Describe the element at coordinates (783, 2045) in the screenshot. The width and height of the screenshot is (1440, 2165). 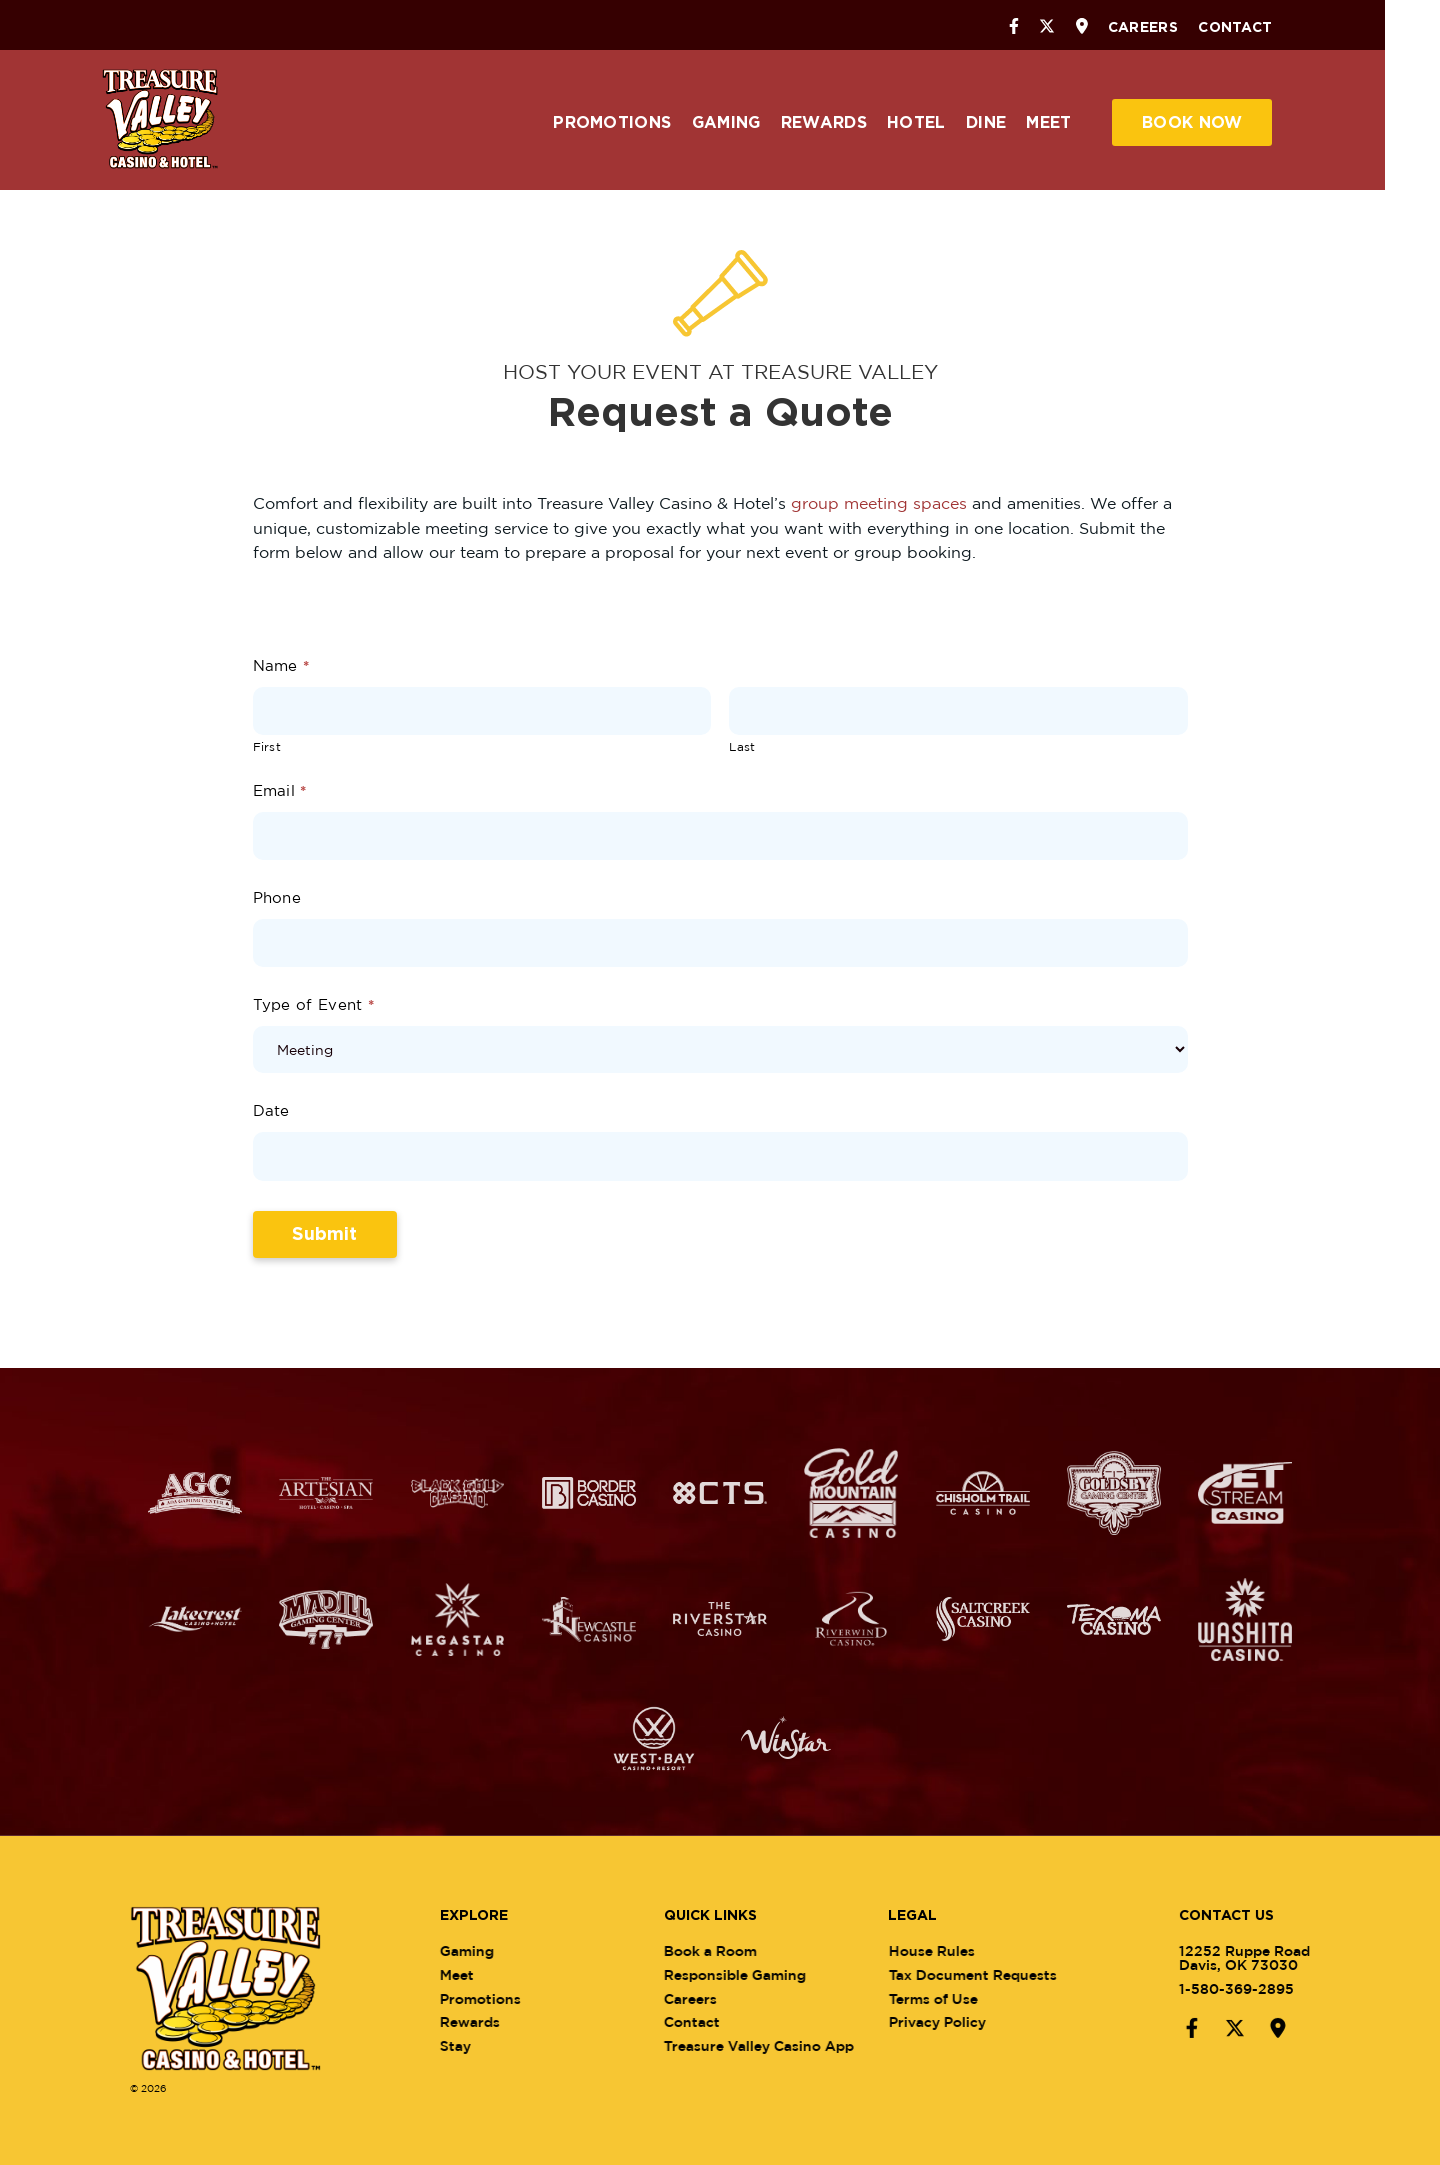
I see `Treasure Valley Casino App` at that location.